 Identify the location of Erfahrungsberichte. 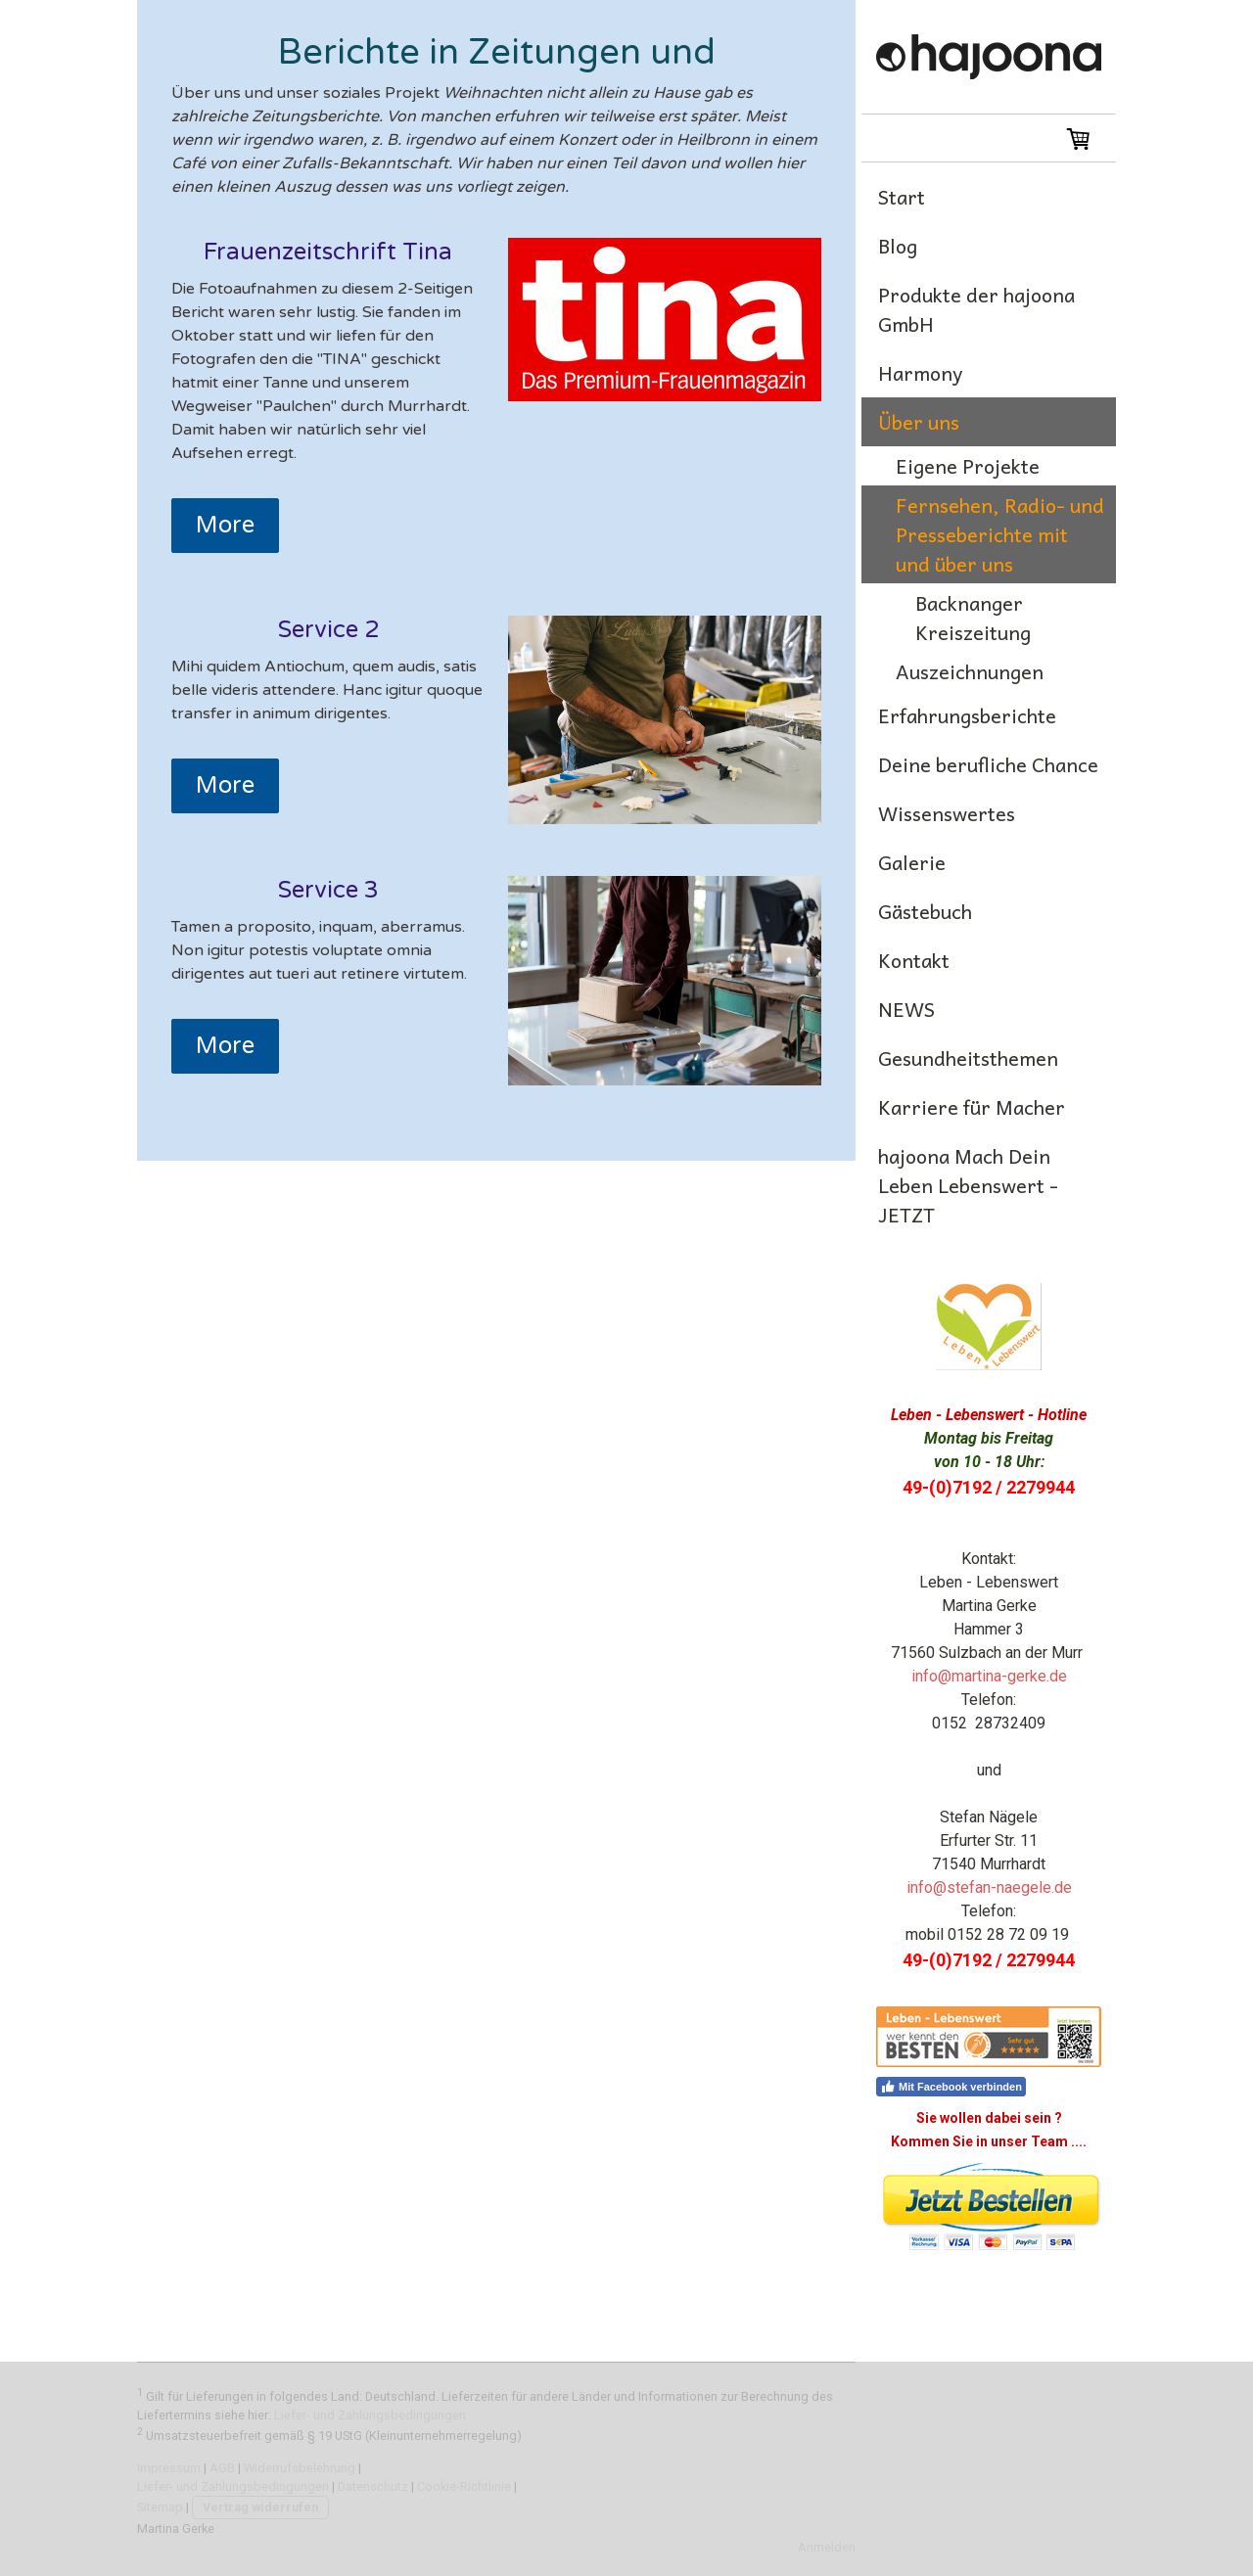
(967, 715).